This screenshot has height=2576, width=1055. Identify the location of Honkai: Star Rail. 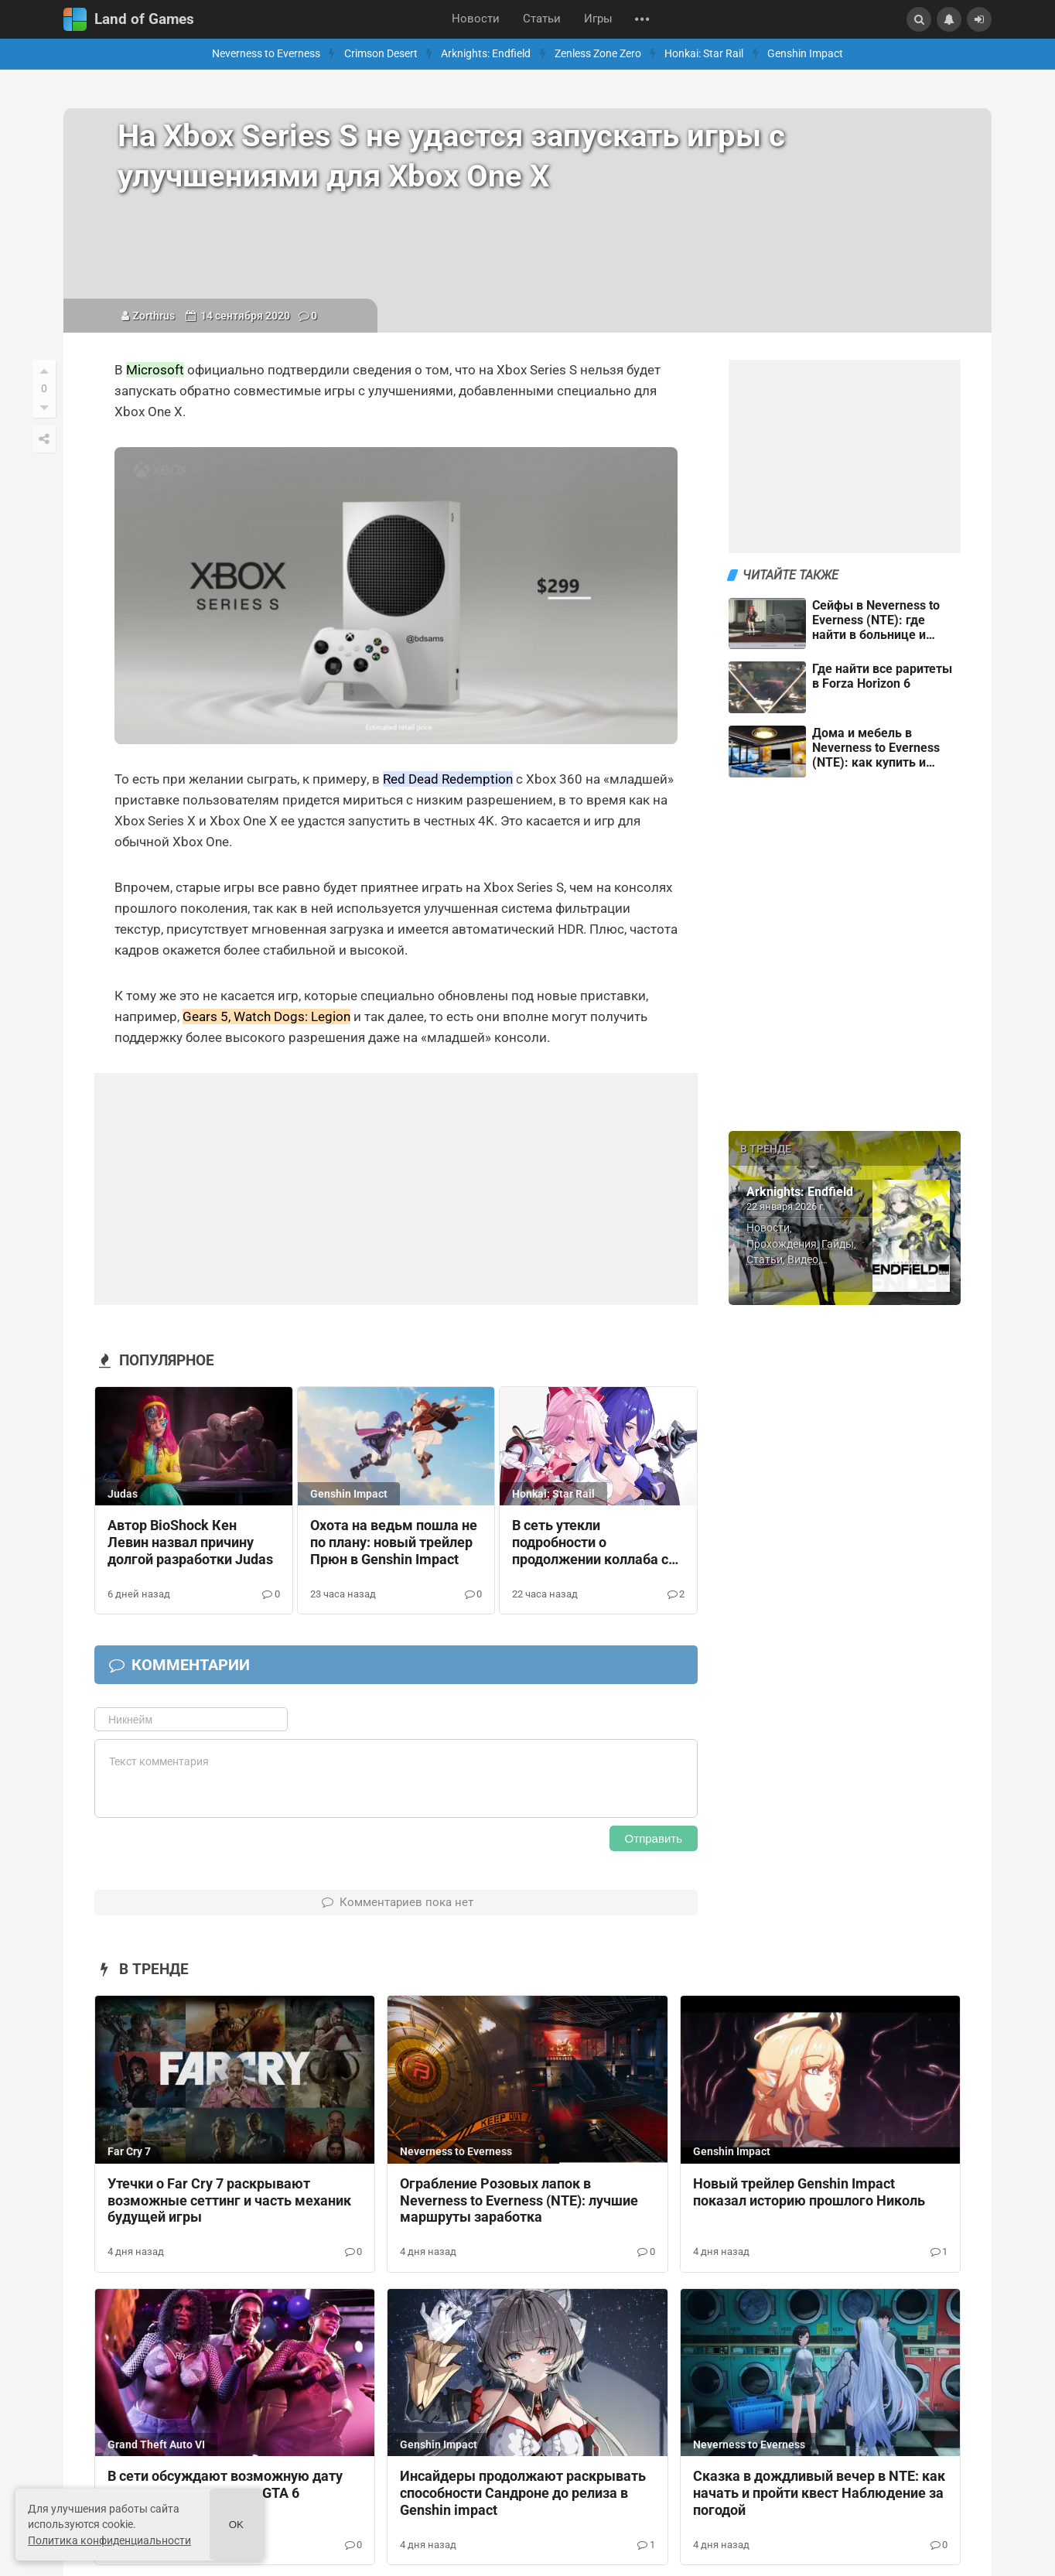
(703, 53).